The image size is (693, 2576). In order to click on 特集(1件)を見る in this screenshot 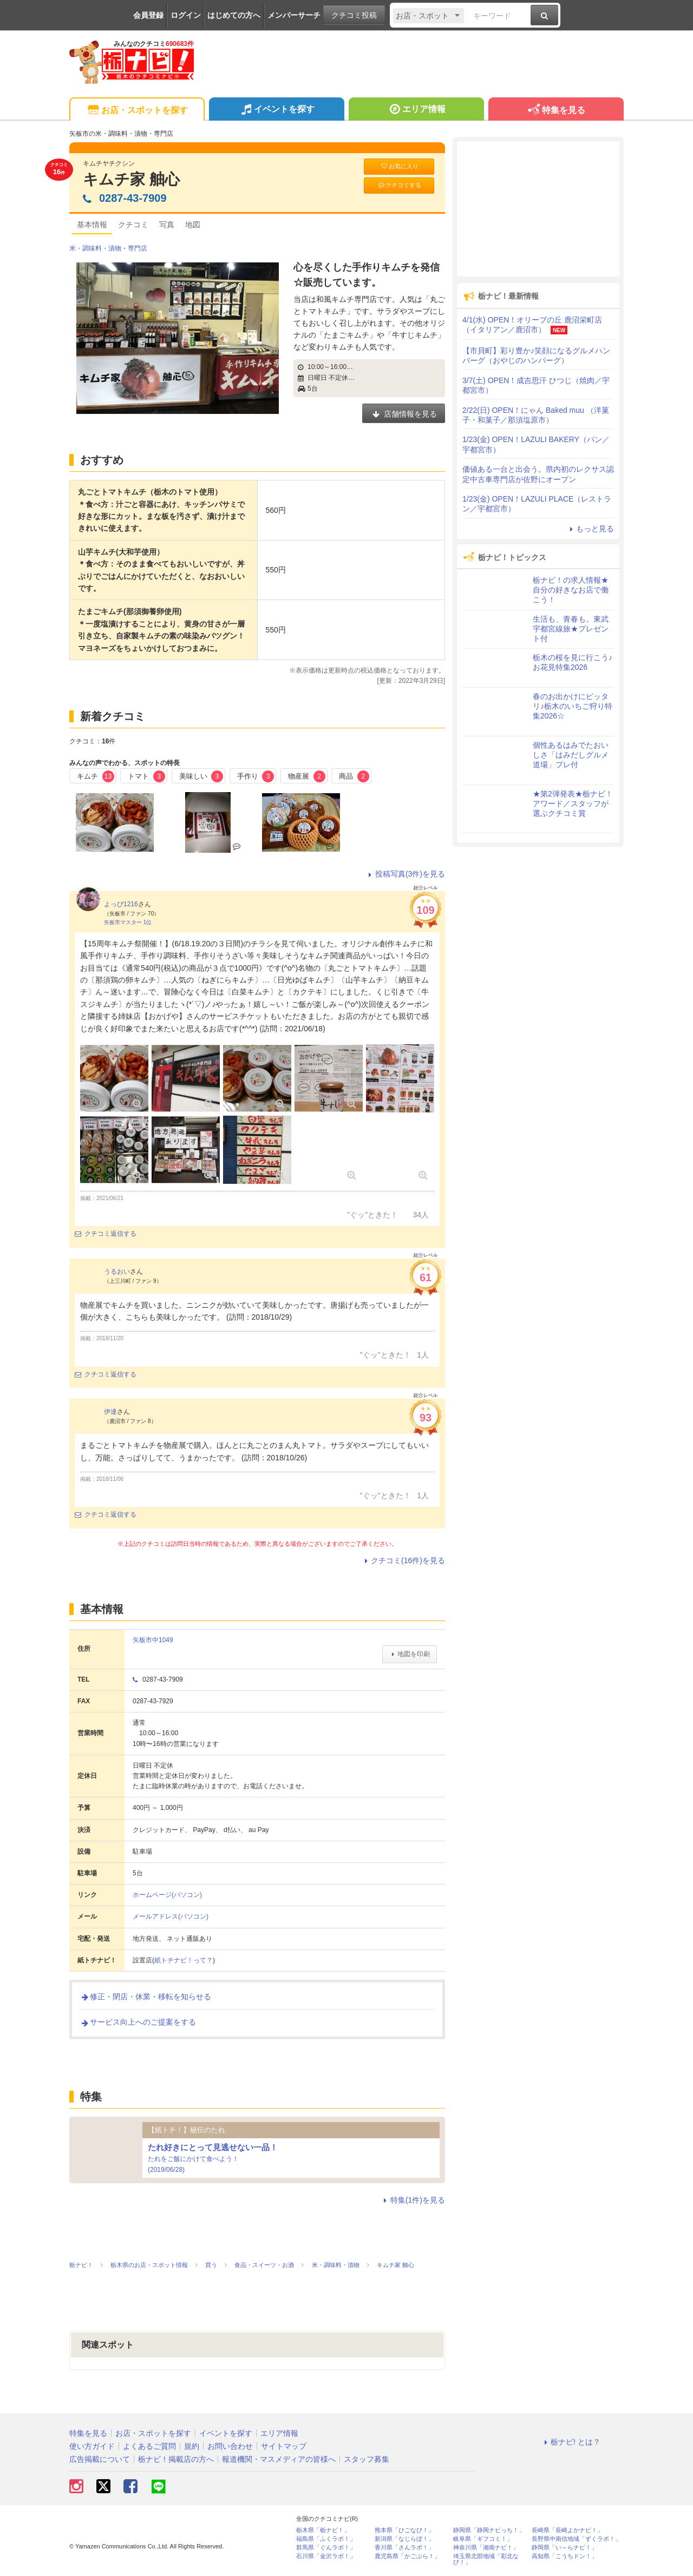, I will do `click(413, 2200)`.